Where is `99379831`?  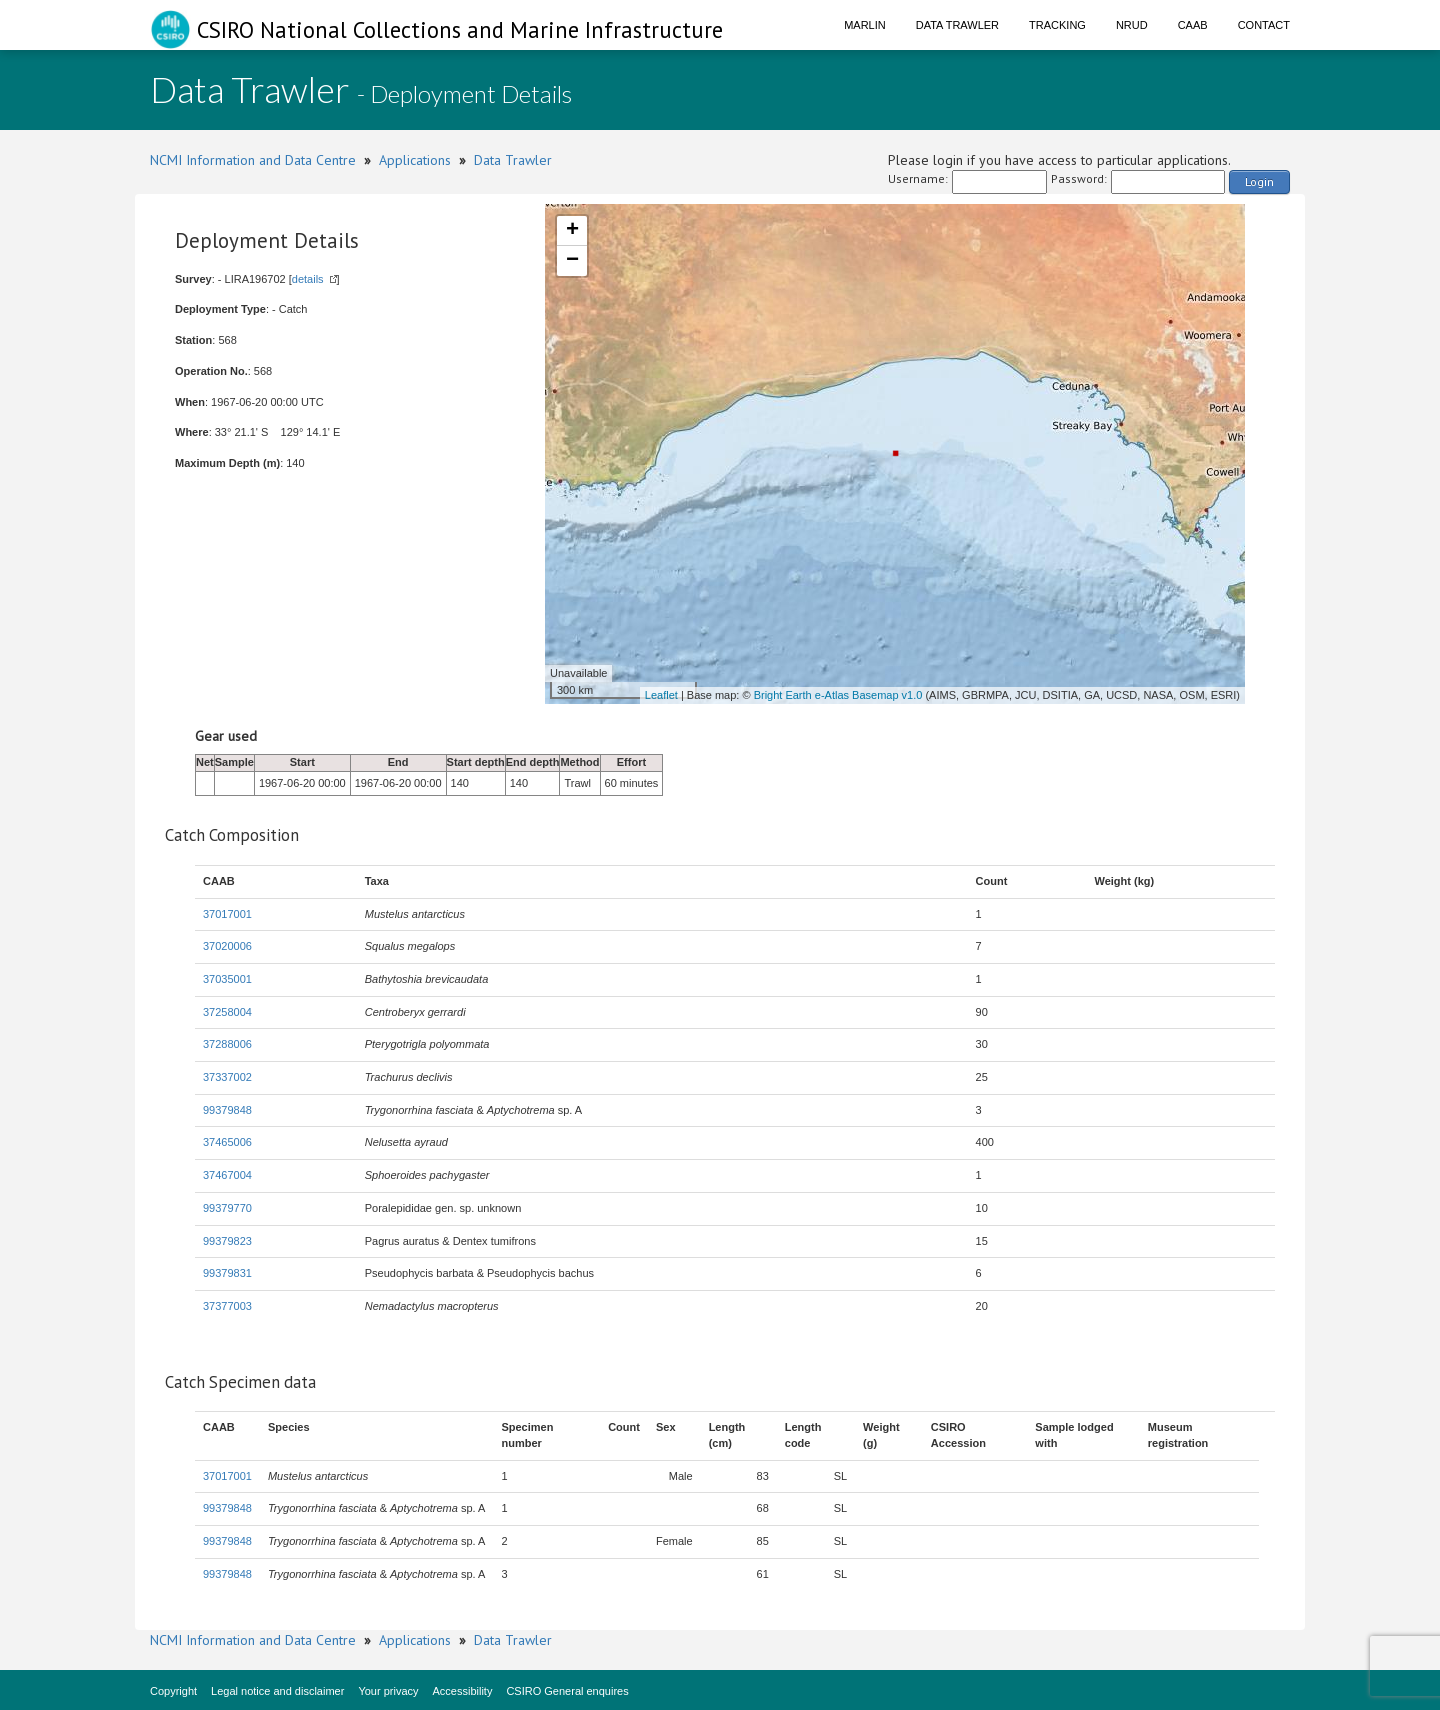 99379831 is located at coordinates (227, 1273).